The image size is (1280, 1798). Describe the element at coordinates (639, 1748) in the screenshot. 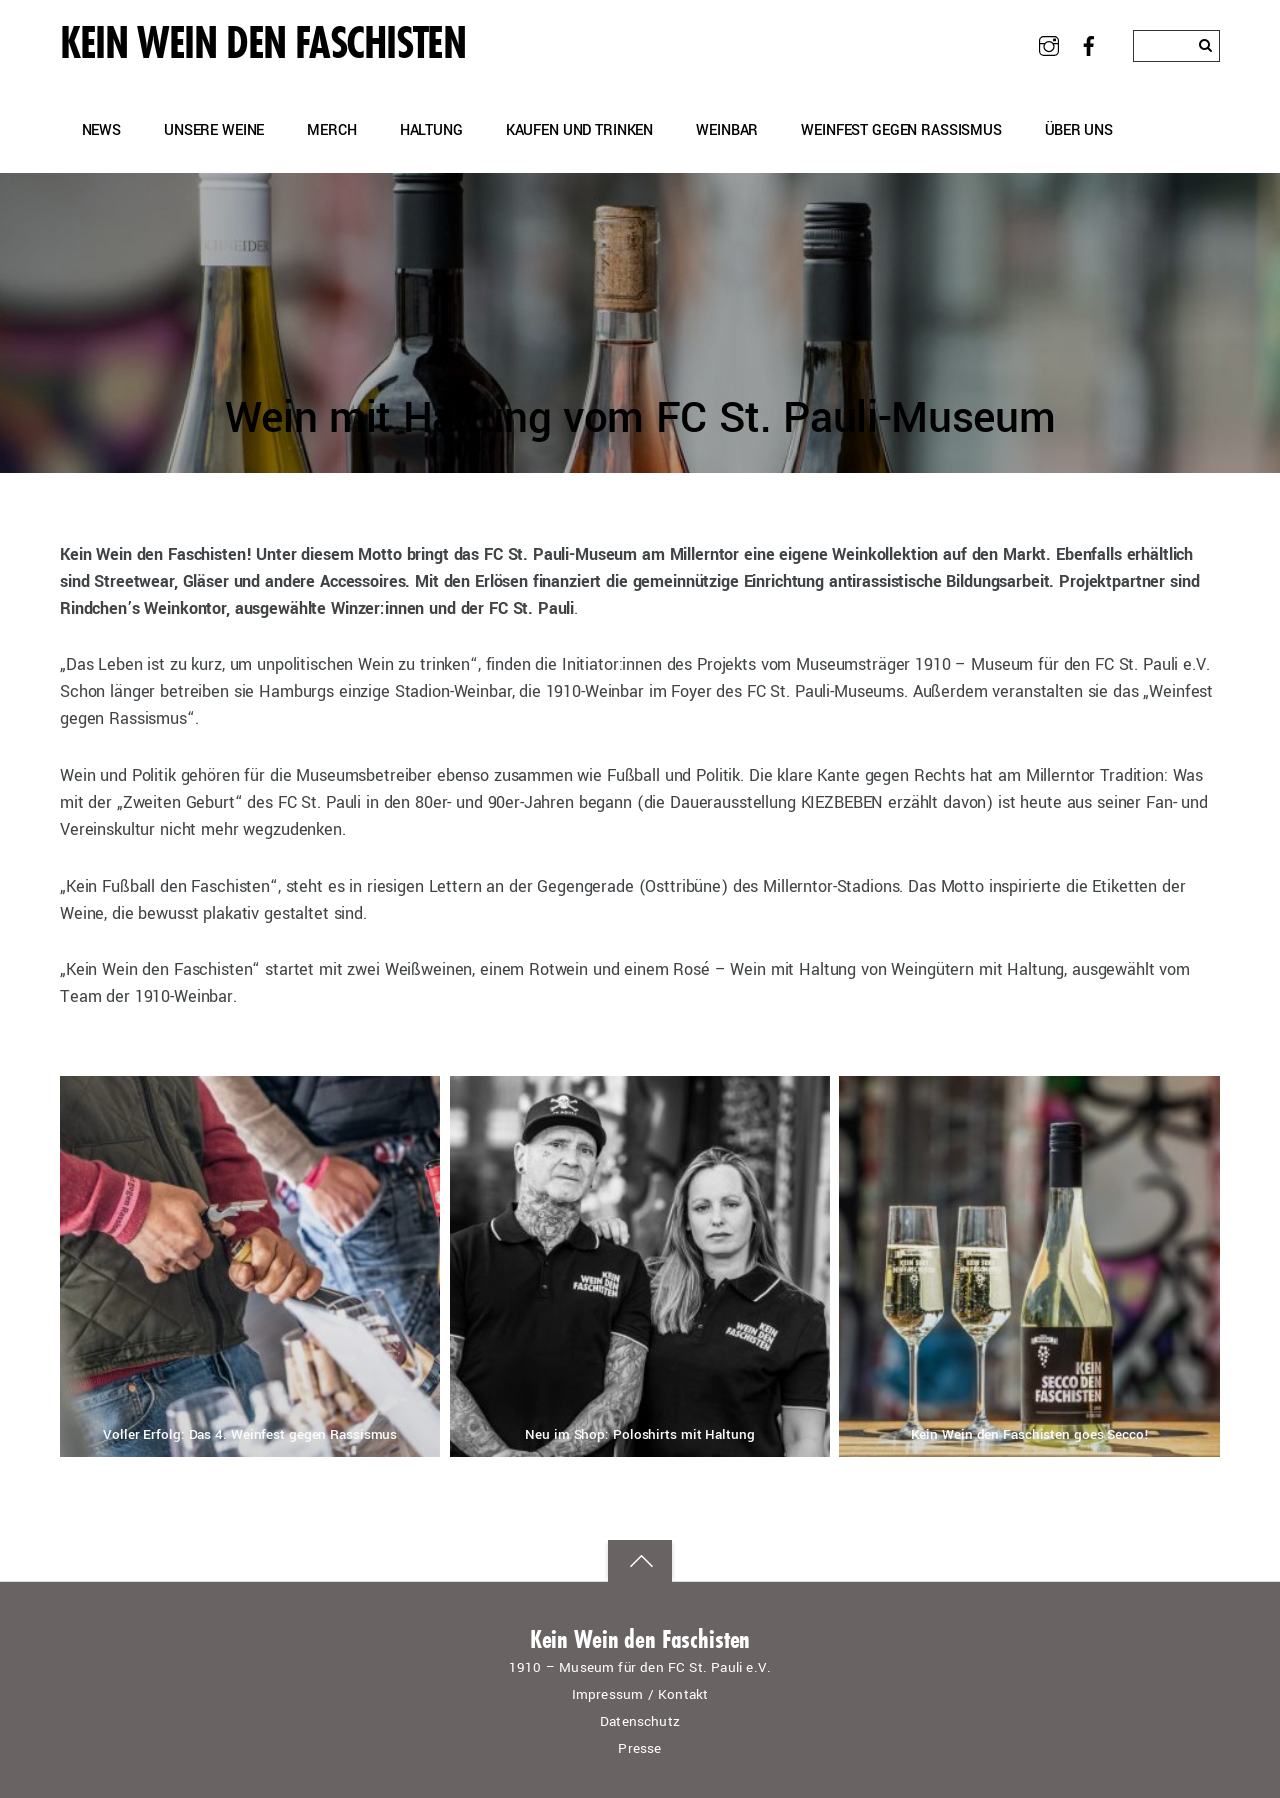

I see `Presse` at that location.